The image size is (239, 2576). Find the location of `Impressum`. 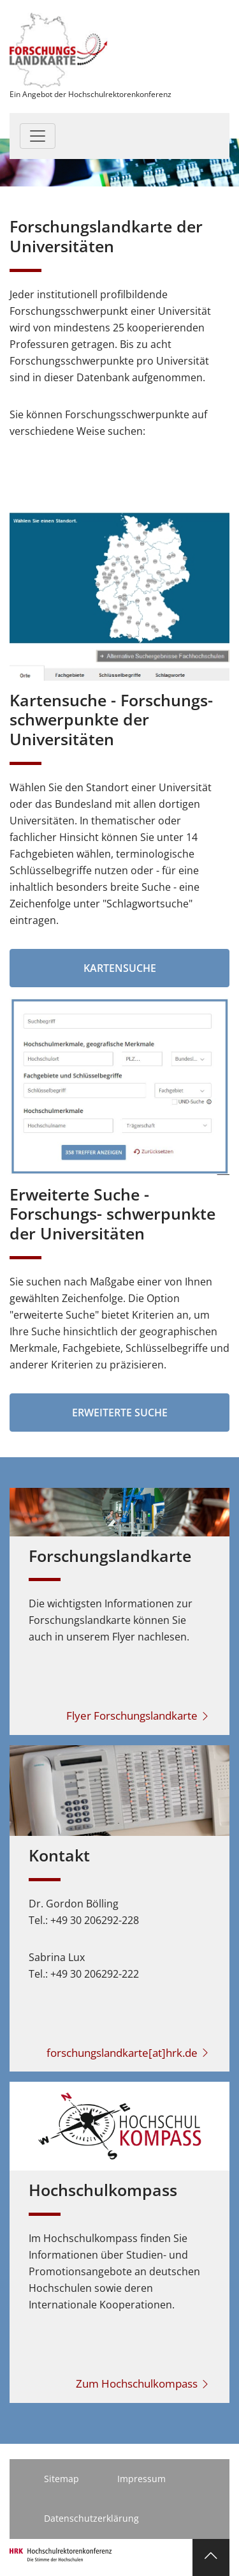

Impressum is located at coordinates (141, 2479).